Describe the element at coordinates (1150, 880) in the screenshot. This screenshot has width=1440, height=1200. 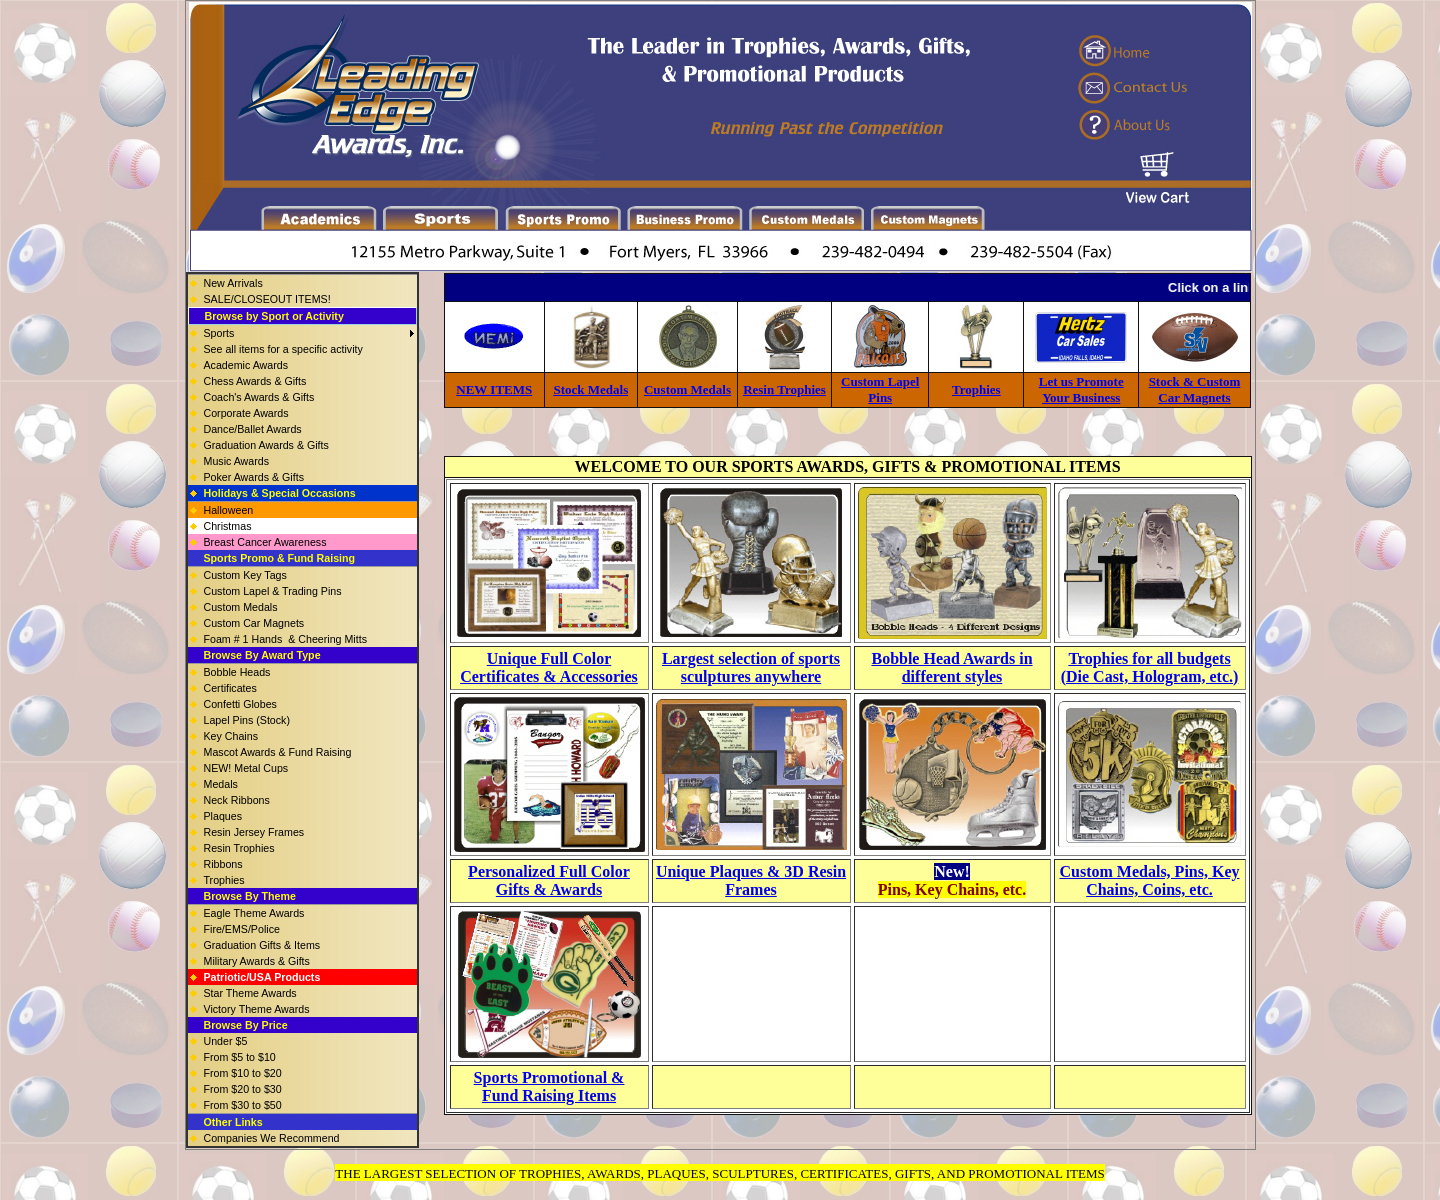
I see `Custom Medals, Pins, Key Chains, Coins, etc.` at that location.